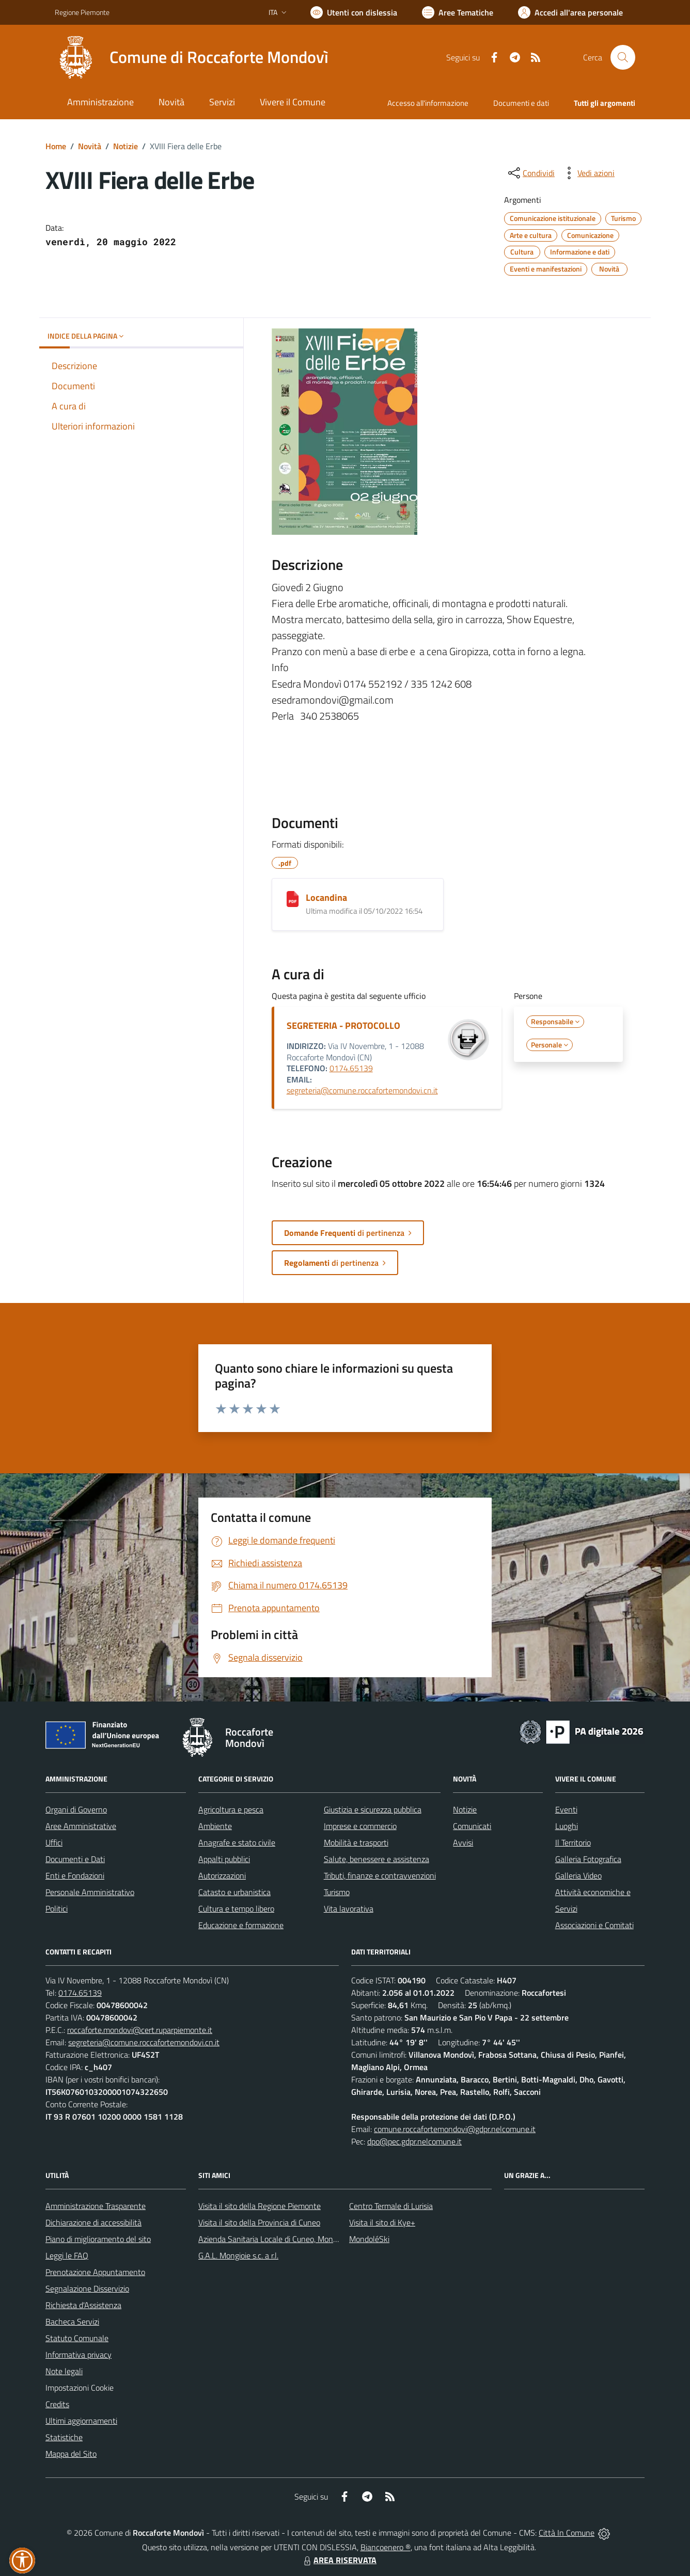  What do you see at coordinates (87, 2288) in the screenshot?
I see `Segnalazione Disservizio` at bounding box center [87, 2288].